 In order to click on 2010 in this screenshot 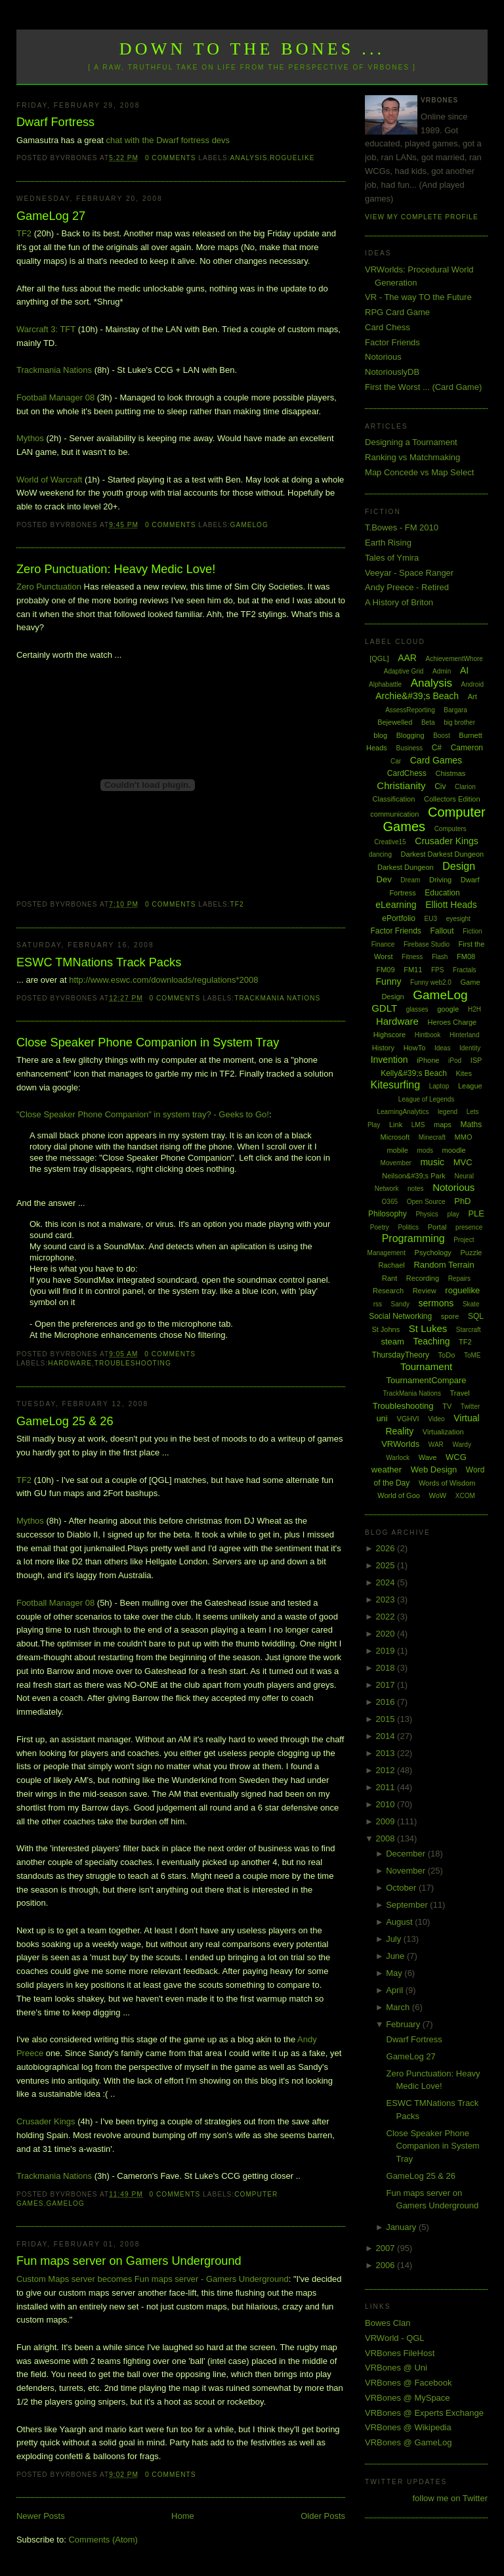, I will do `click(387, 1804)`.